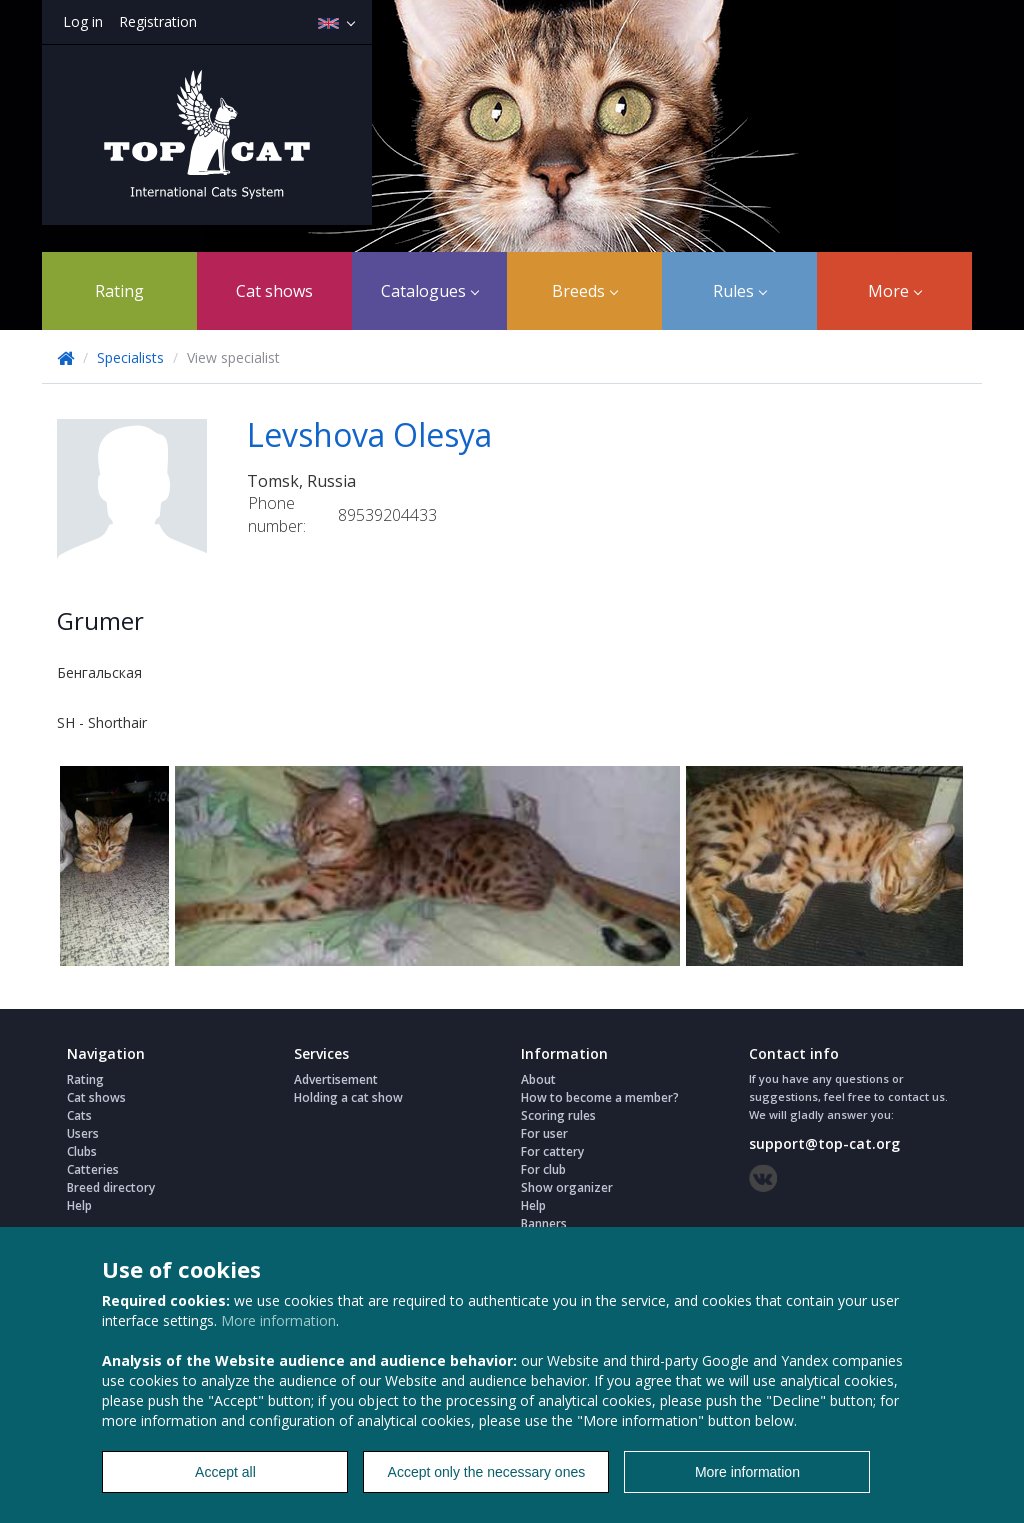 The width and height of the screenshot is (1024, 1523). What do you see at coordinates (336, 1079) in the screenshot?
I see `Advertisement` at bounding box center [336, 1079].